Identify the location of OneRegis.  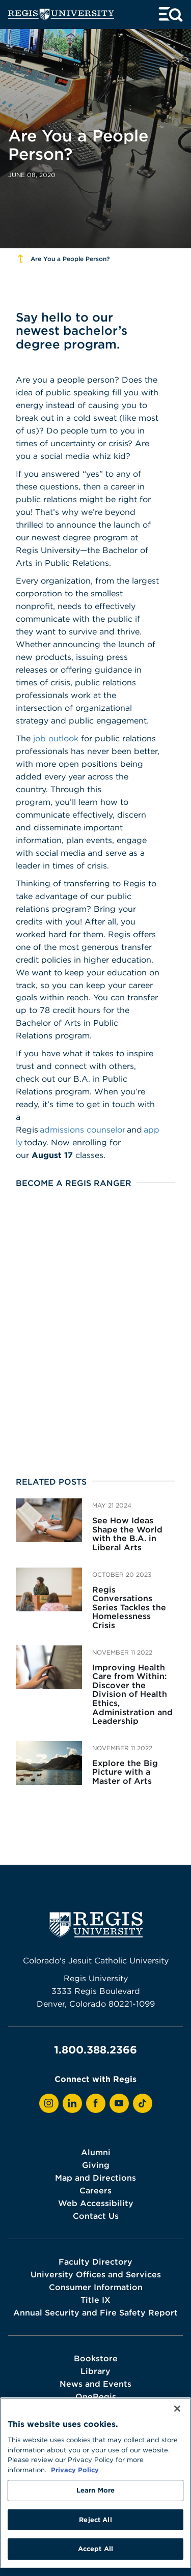
(95, 2396).